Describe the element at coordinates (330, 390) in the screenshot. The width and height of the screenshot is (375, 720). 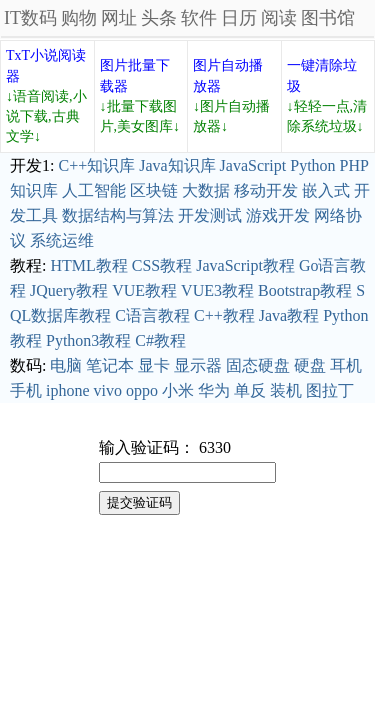
I see `图拉丁` at that location.